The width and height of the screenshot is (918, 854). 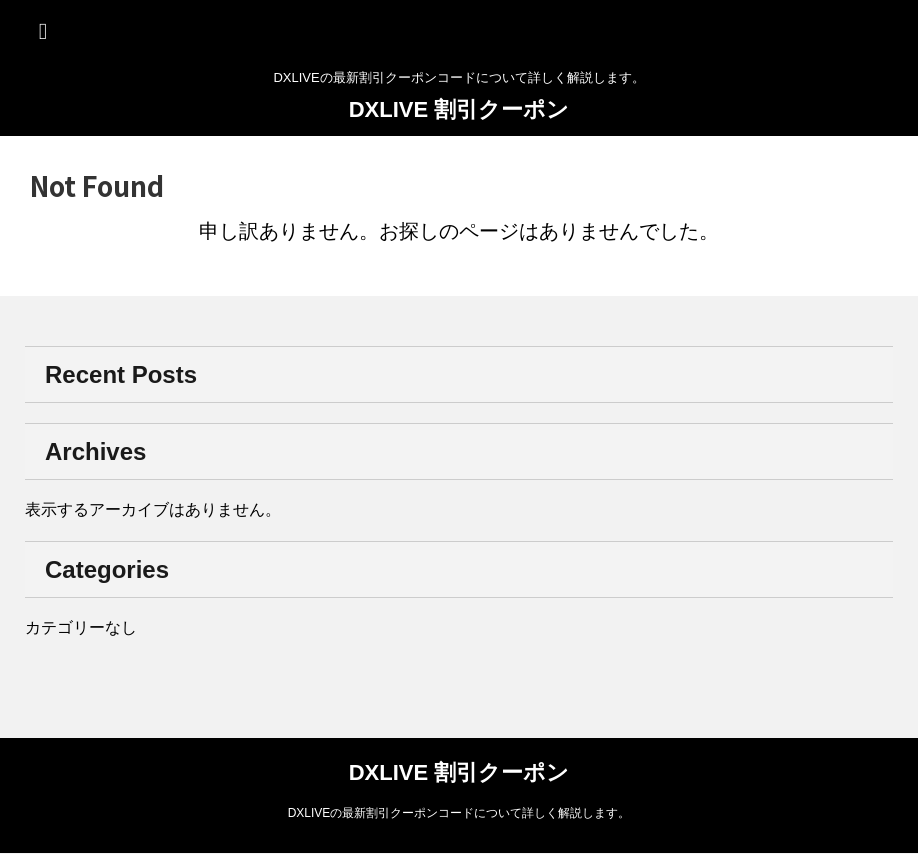 What do you see at coordinates (459, 109) in the screenshot?
I see `DXLIVE 割引クーポン` at bounding box center [459, 109].